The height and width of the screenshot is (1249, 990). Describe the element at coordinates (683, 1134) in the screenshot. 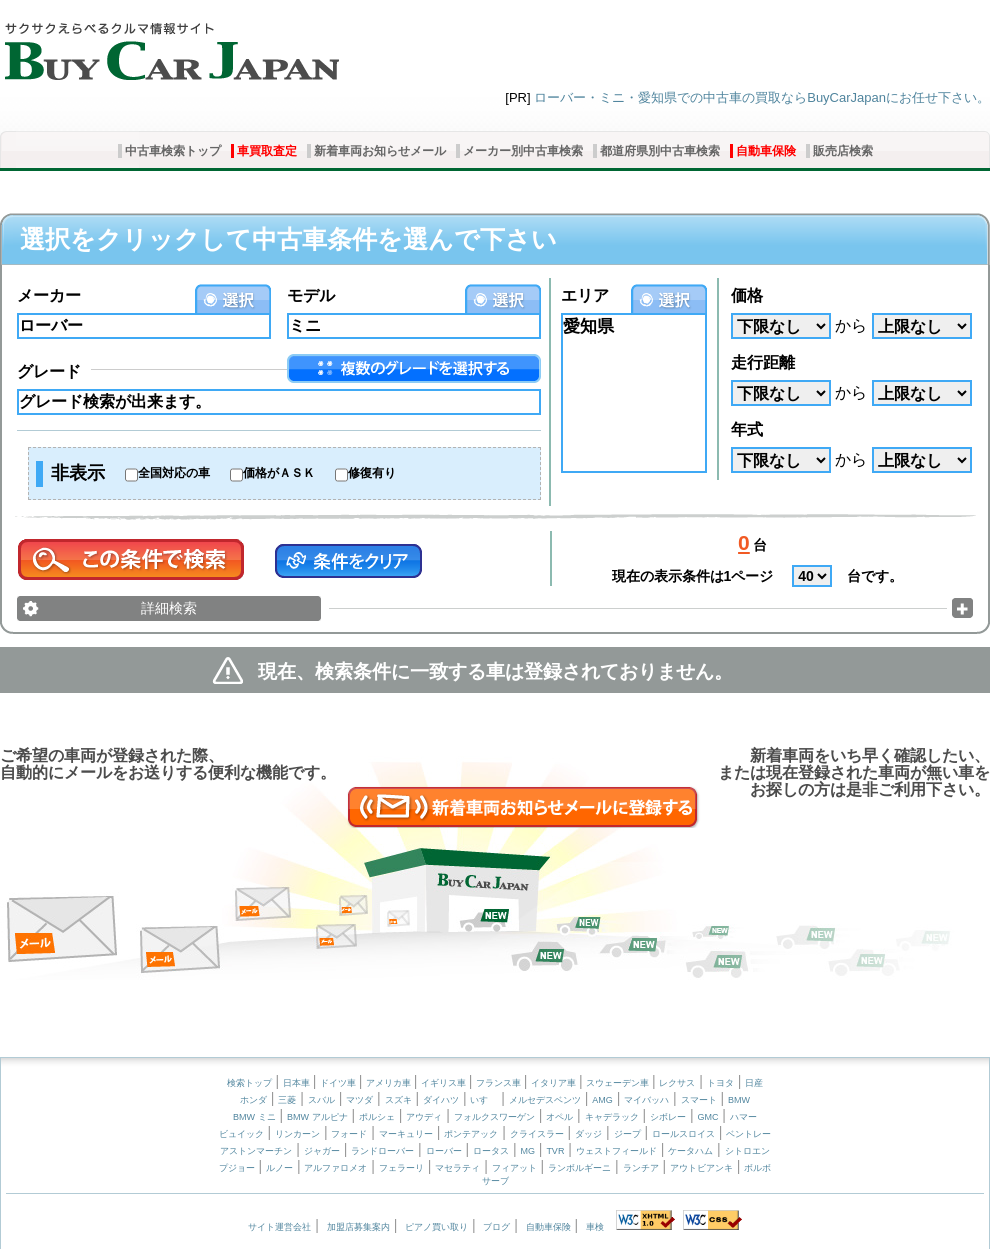

I see `ロールスロイス` at that location.